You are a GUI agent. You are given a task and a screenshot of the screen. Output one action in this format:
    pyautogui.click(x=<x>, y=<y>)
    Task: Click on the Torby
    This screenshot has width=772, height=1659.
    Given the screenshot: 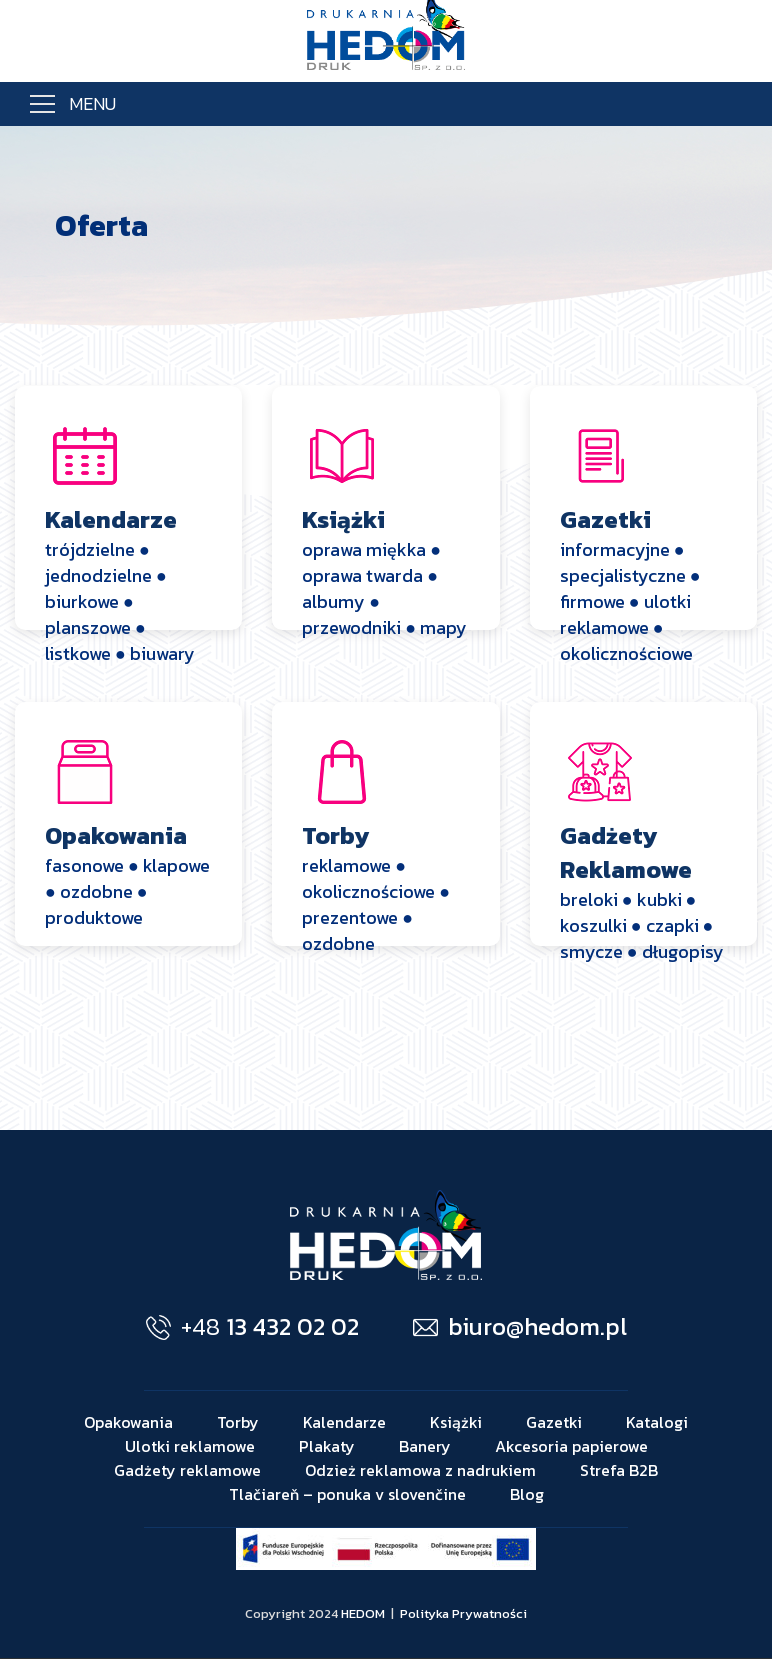 What is the action you would take?
    pyautogui.click(x=238, y=1422)
    